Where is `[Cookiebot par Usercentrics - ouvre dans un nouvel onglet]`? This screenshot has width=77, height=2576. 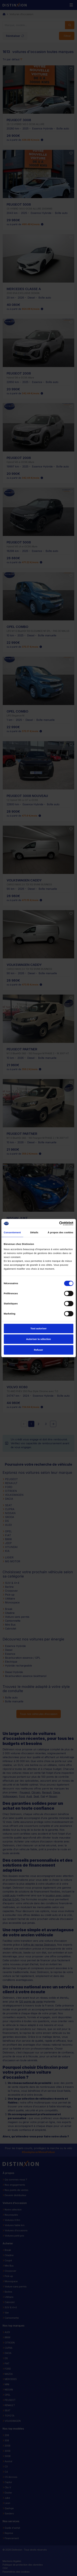 [Cookiebot par Usercentrics - ouvre dans un nouvel onglet] is located at coordinates (59, 1223).